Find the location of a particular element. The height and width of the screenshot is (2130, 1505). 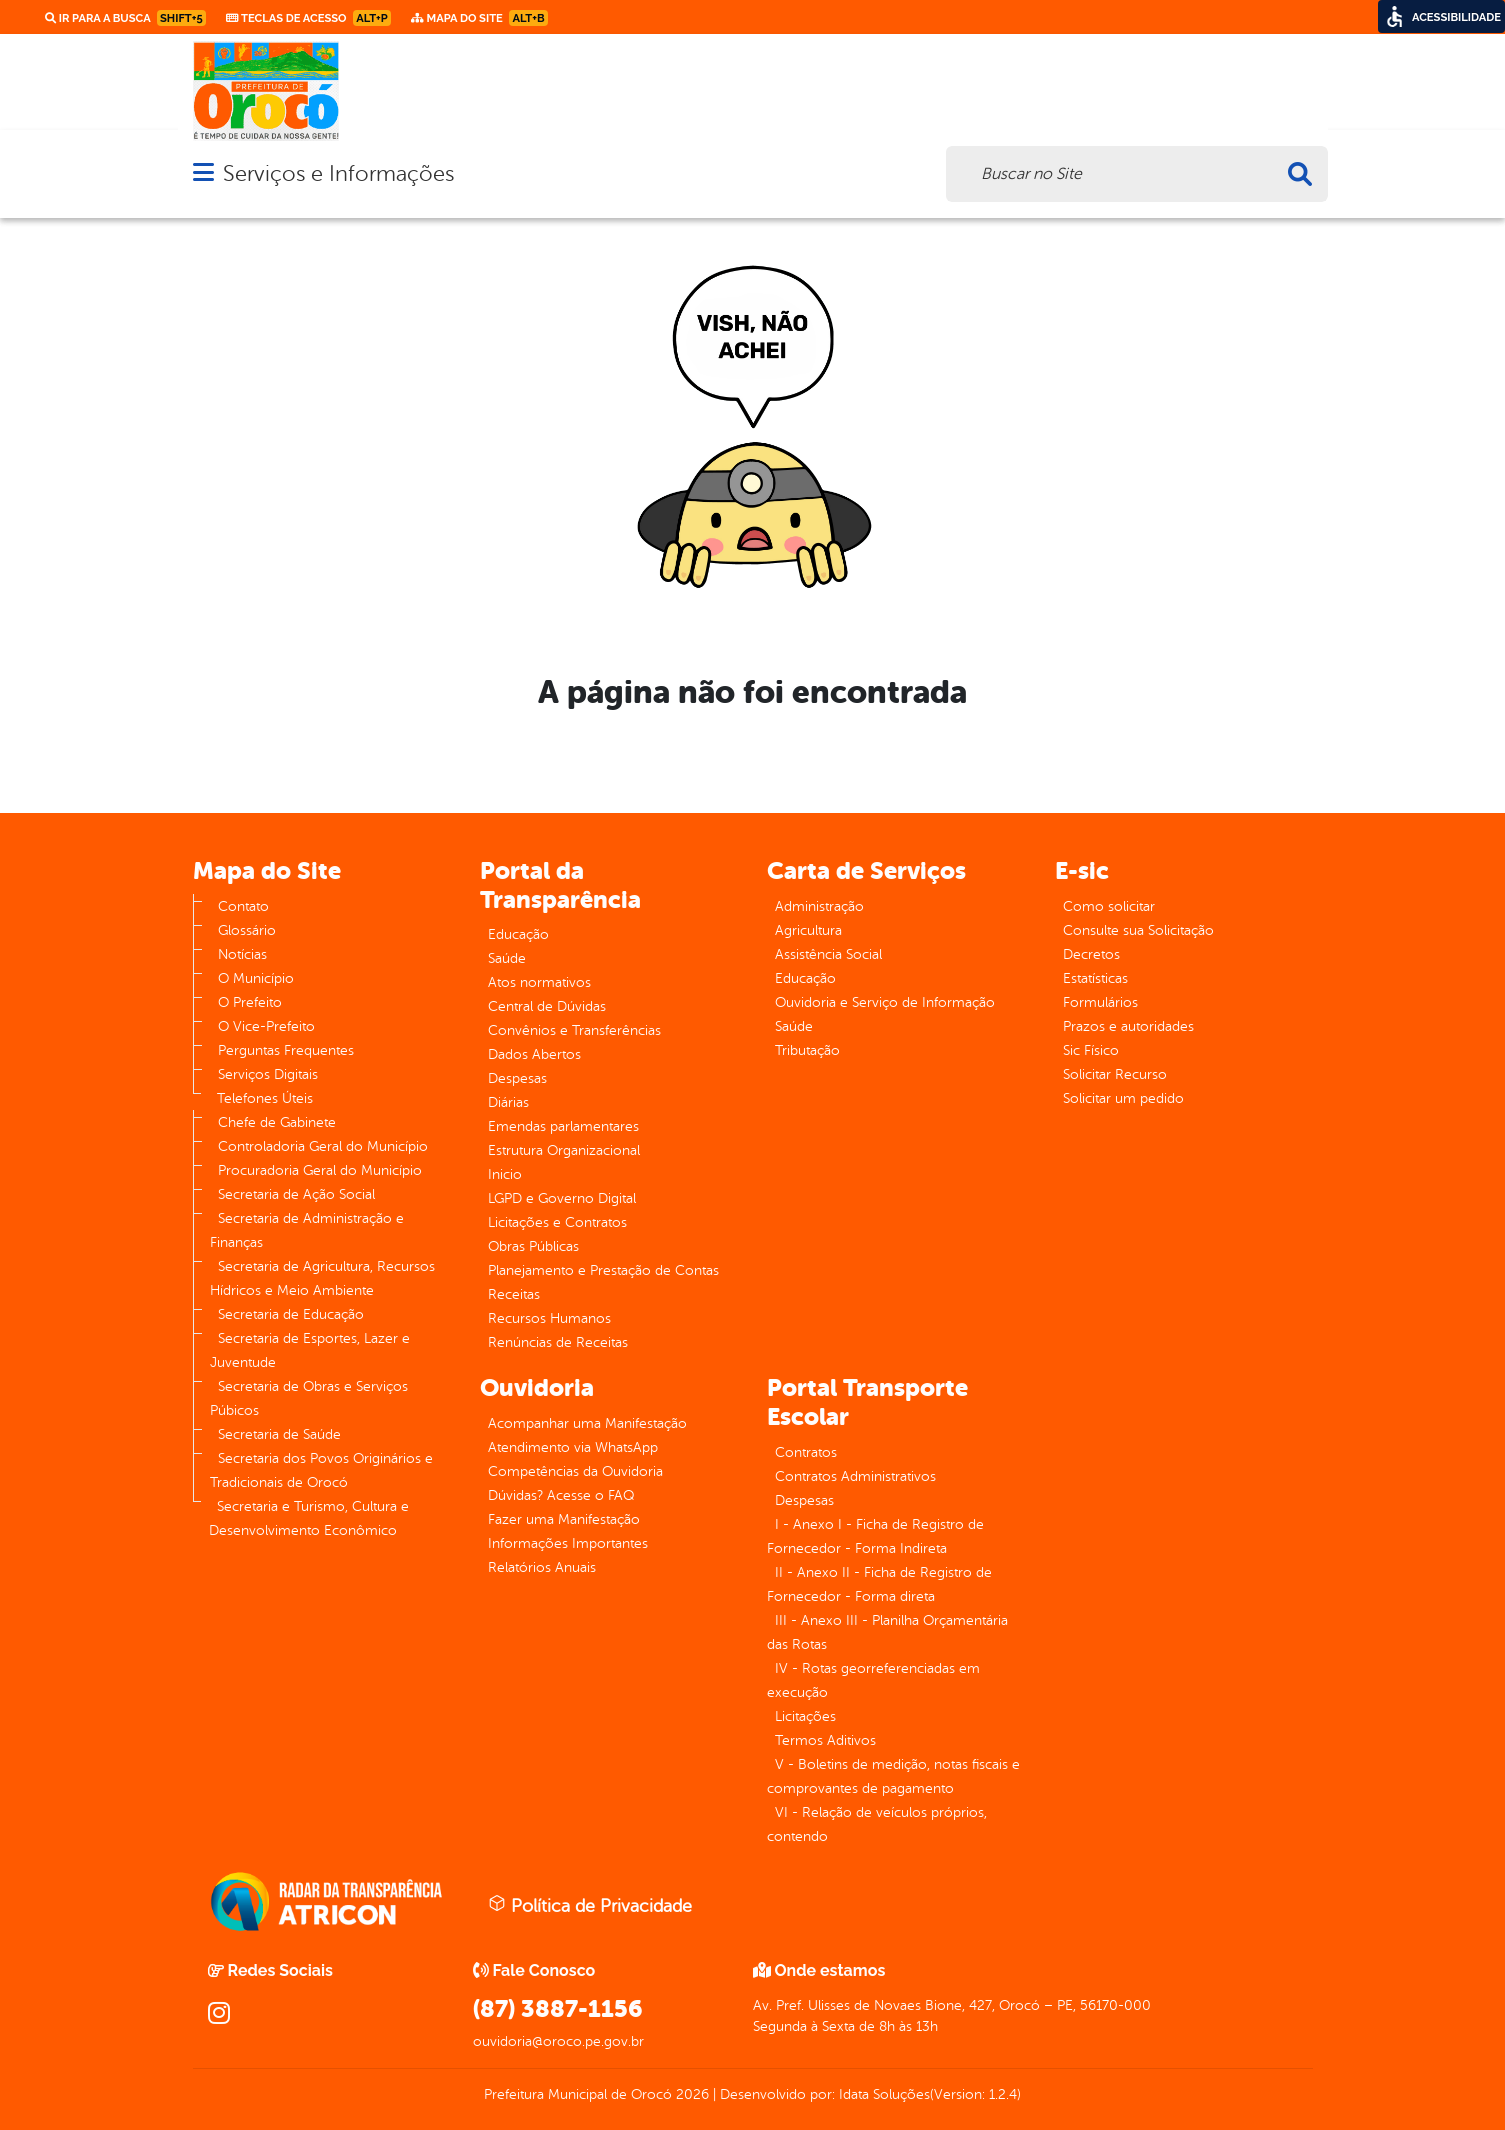

Contratos is located at coordinates (806, 1452).